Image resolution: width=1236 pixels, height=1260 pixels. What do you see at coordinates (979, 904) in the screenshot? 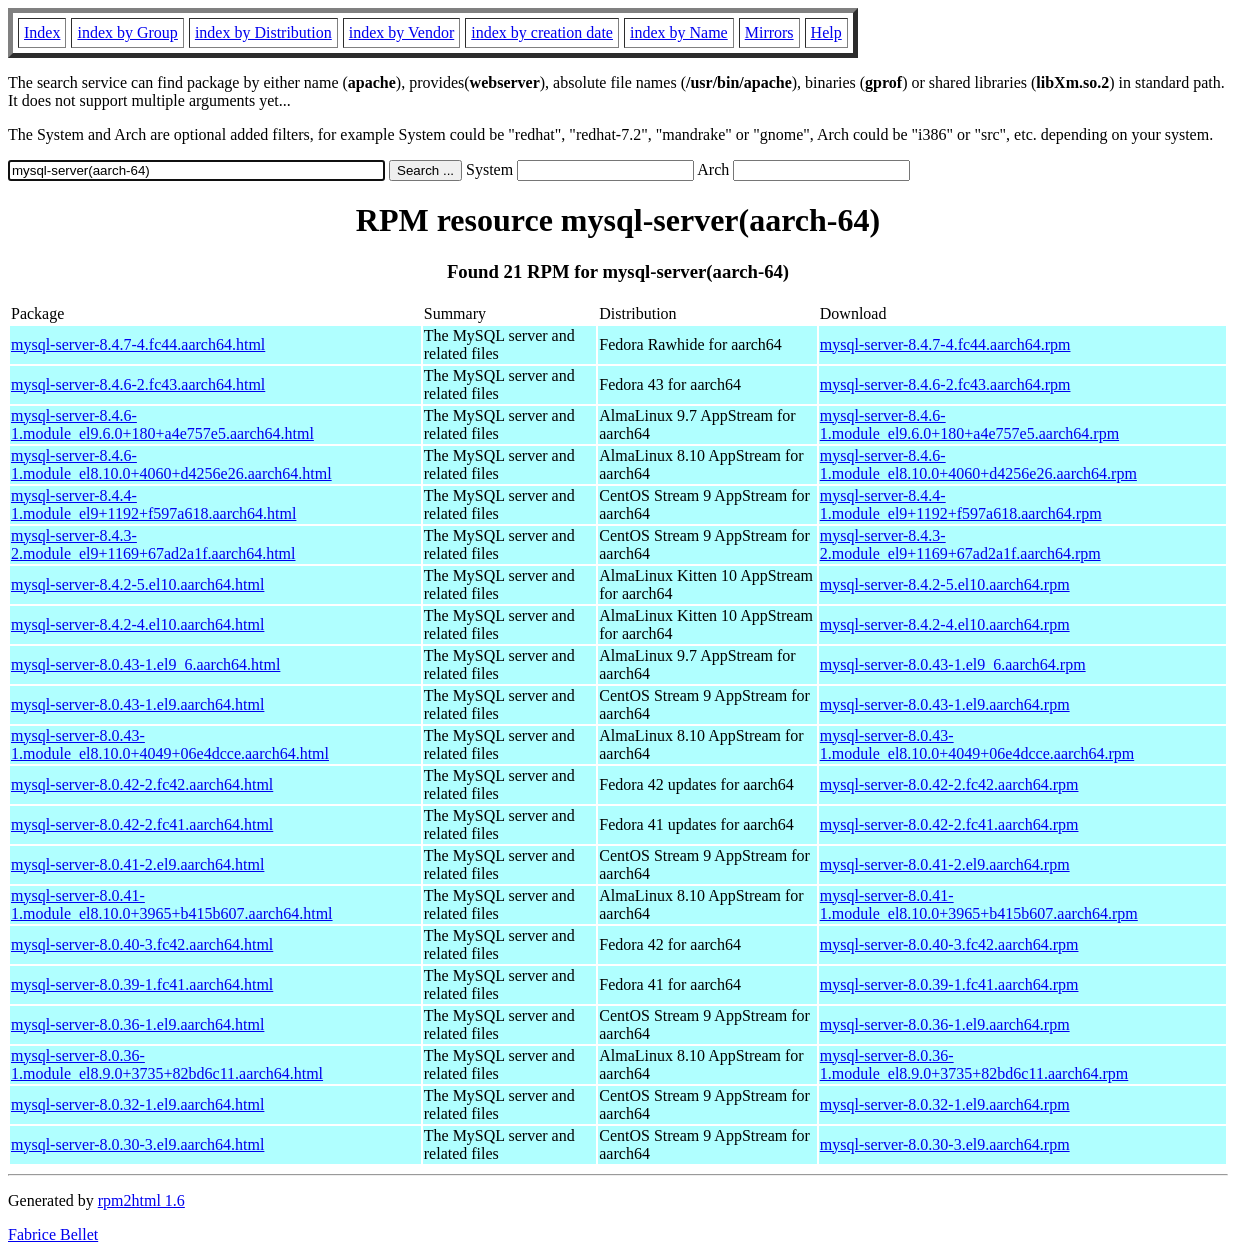
I see `mysql-server-8.0.41-1.module_el8.10.0+3965+b415b607.aarch64.rpm` at bounding box center [979, 904].